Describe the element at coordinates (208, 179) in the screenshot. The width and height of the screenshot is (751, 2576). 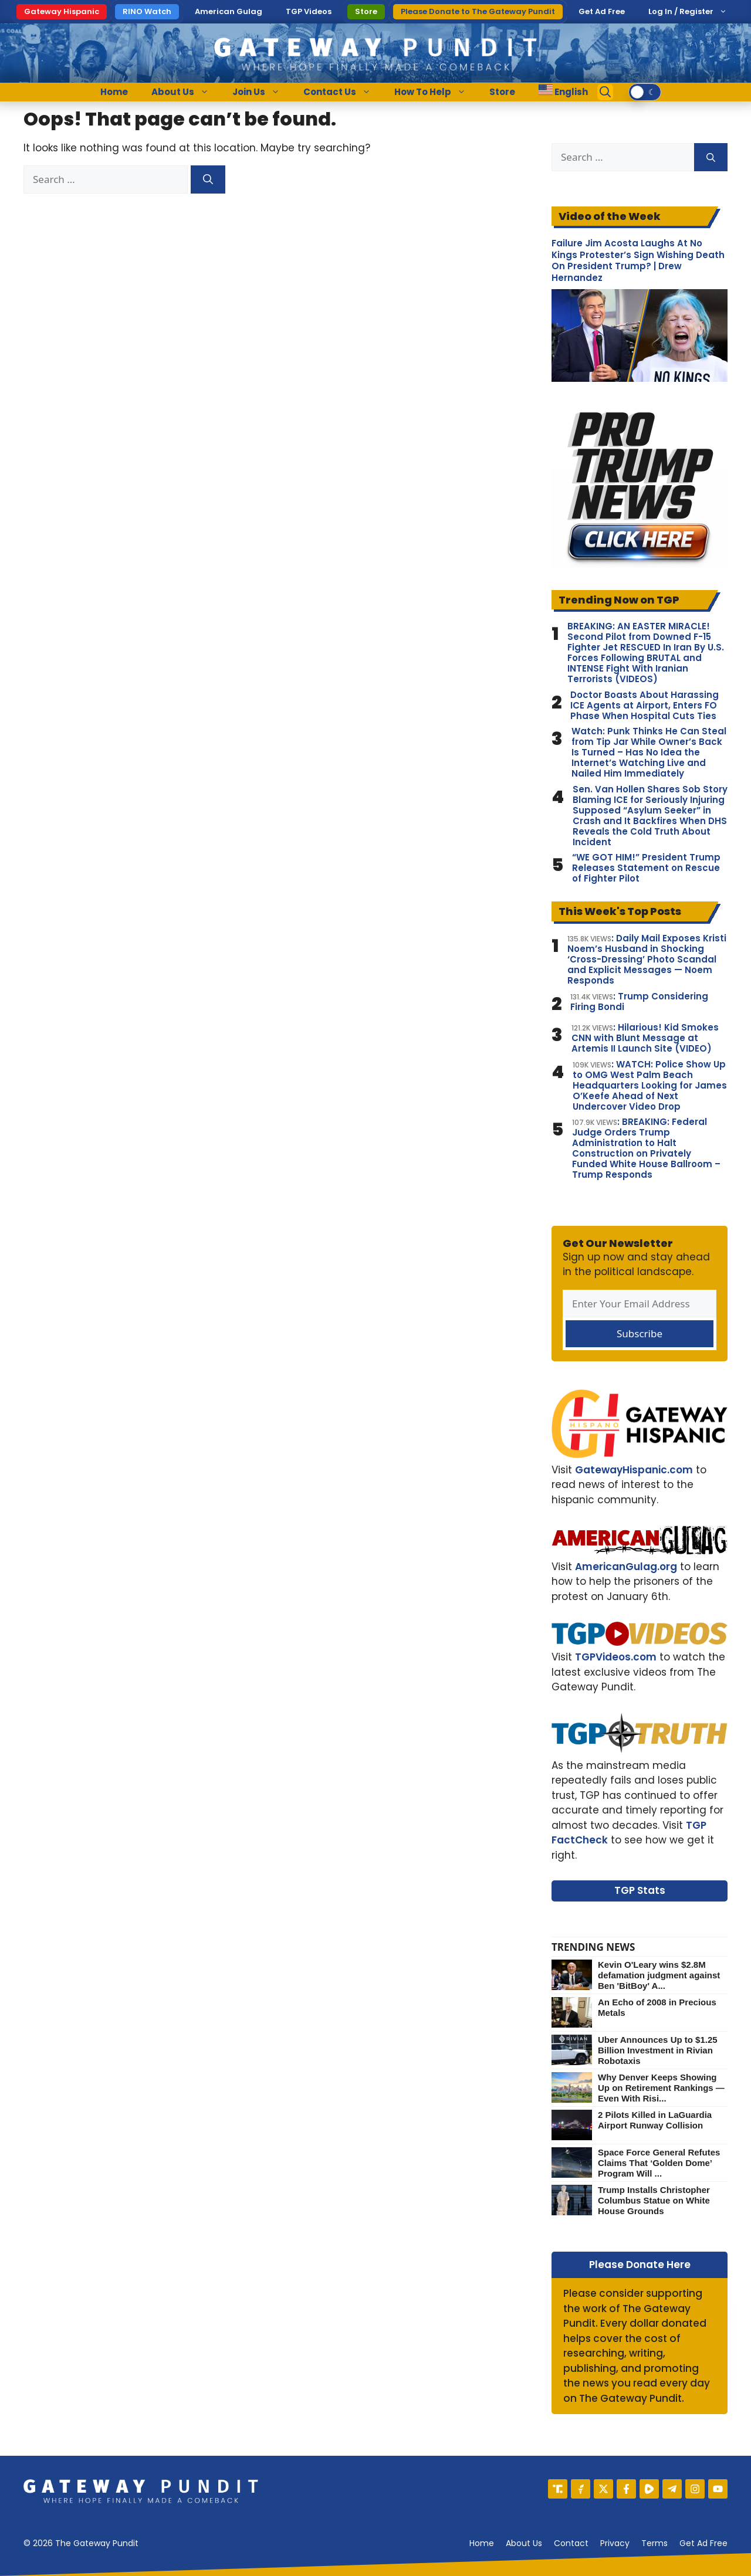
I see `[Search]` at that location.